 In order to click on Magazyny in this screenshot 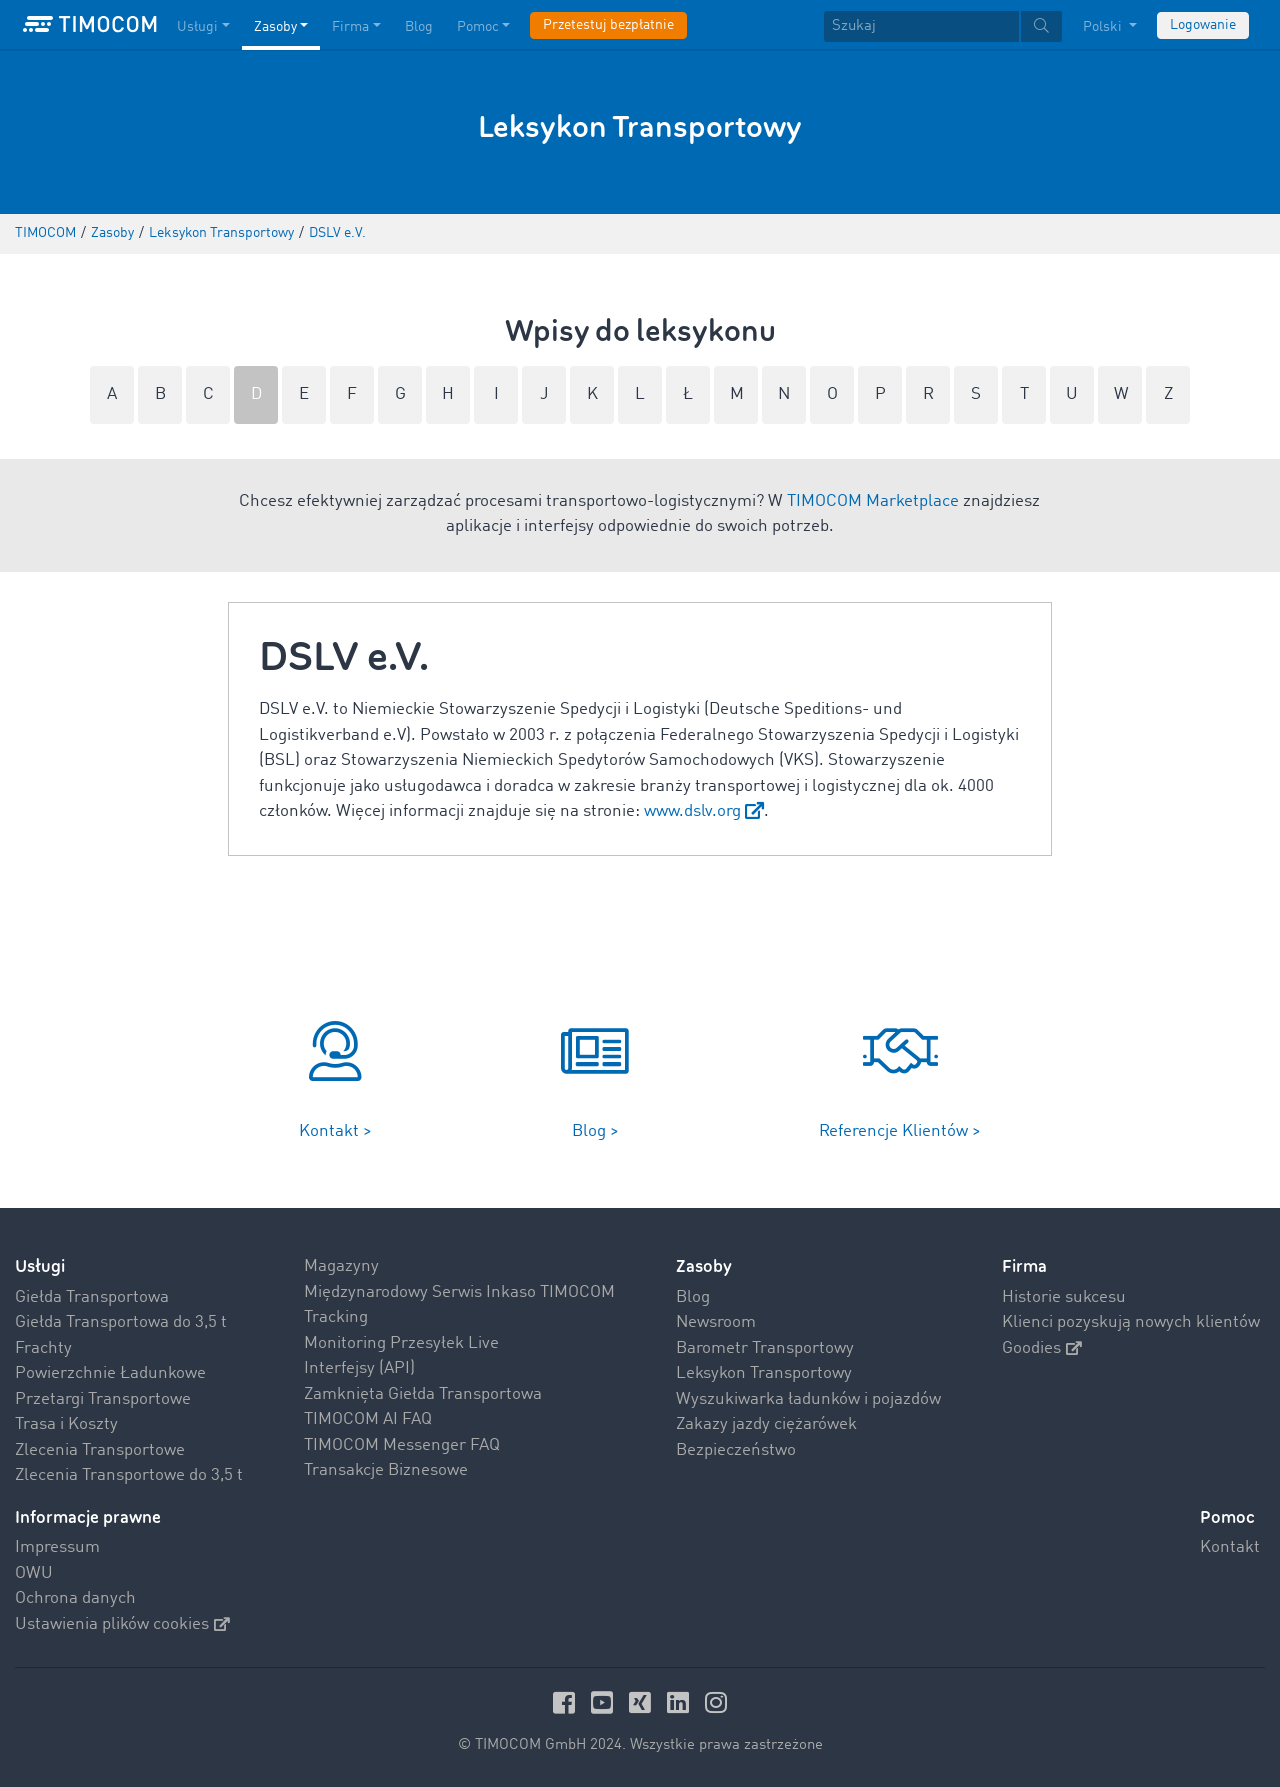, I will do `click(341, 1266)`.